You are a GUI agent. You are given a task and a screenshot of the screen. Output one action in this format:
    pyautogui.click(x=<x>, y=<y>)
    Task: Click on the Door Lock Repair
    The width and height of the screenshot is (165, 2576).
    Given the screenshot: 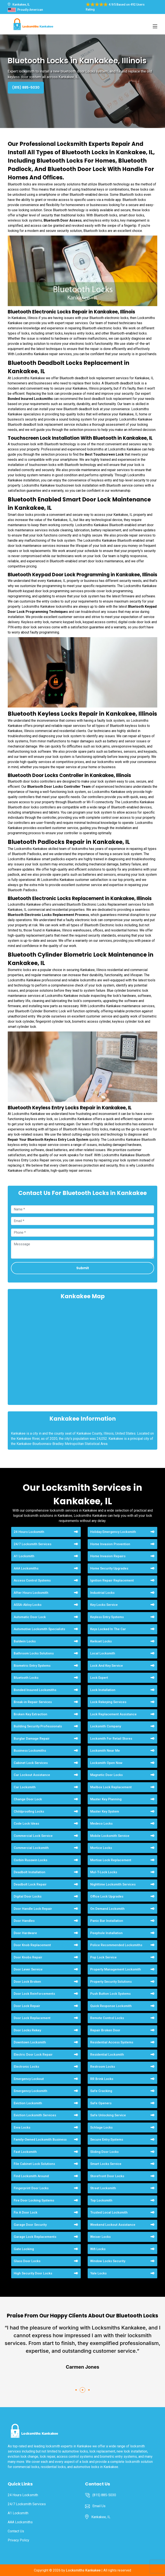 What is the action you would take?
    pyautogui.click(x=27, y=2006)
    